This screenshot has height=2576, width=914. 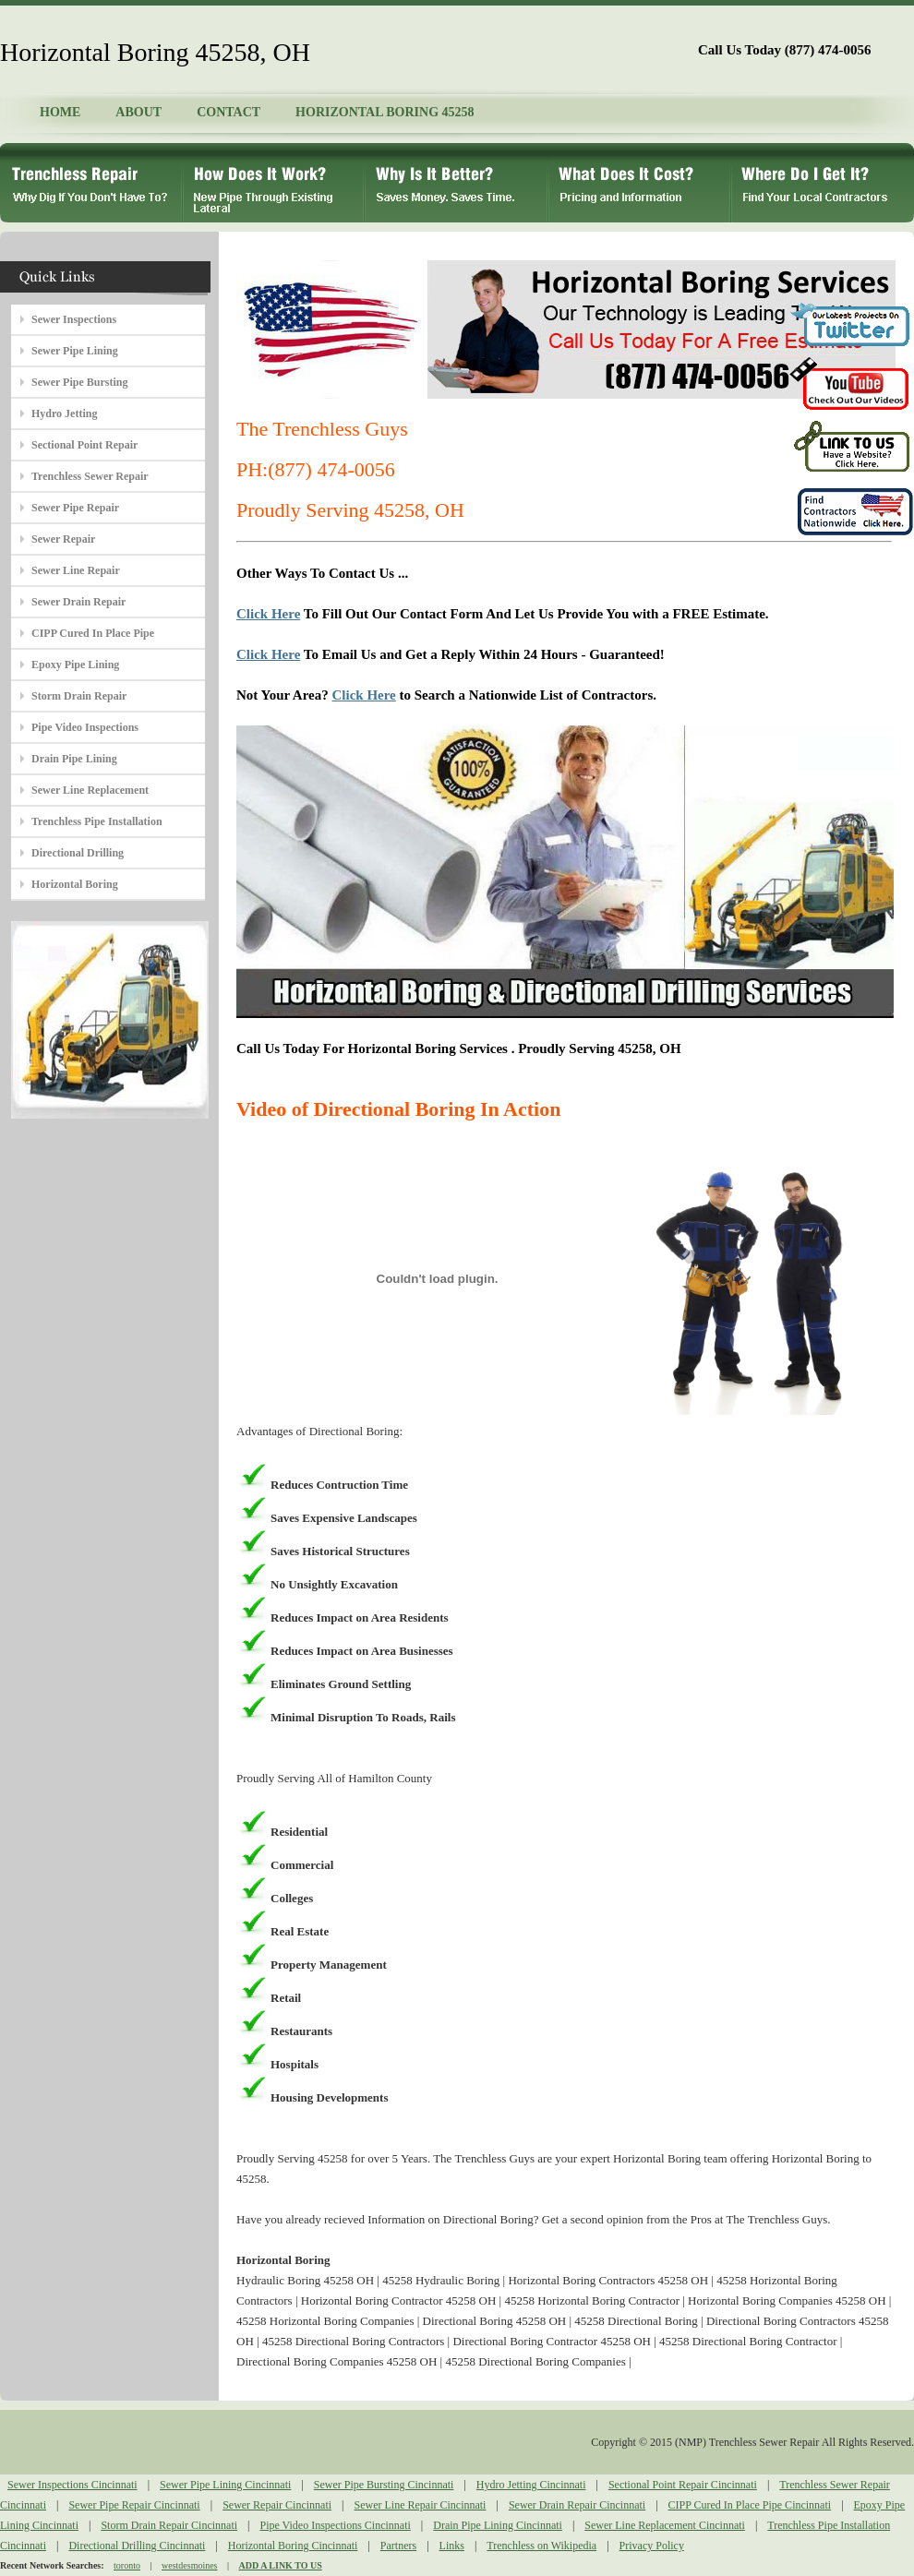 I want to click on Sewer Drain Repair, so click(x=78, y=601).